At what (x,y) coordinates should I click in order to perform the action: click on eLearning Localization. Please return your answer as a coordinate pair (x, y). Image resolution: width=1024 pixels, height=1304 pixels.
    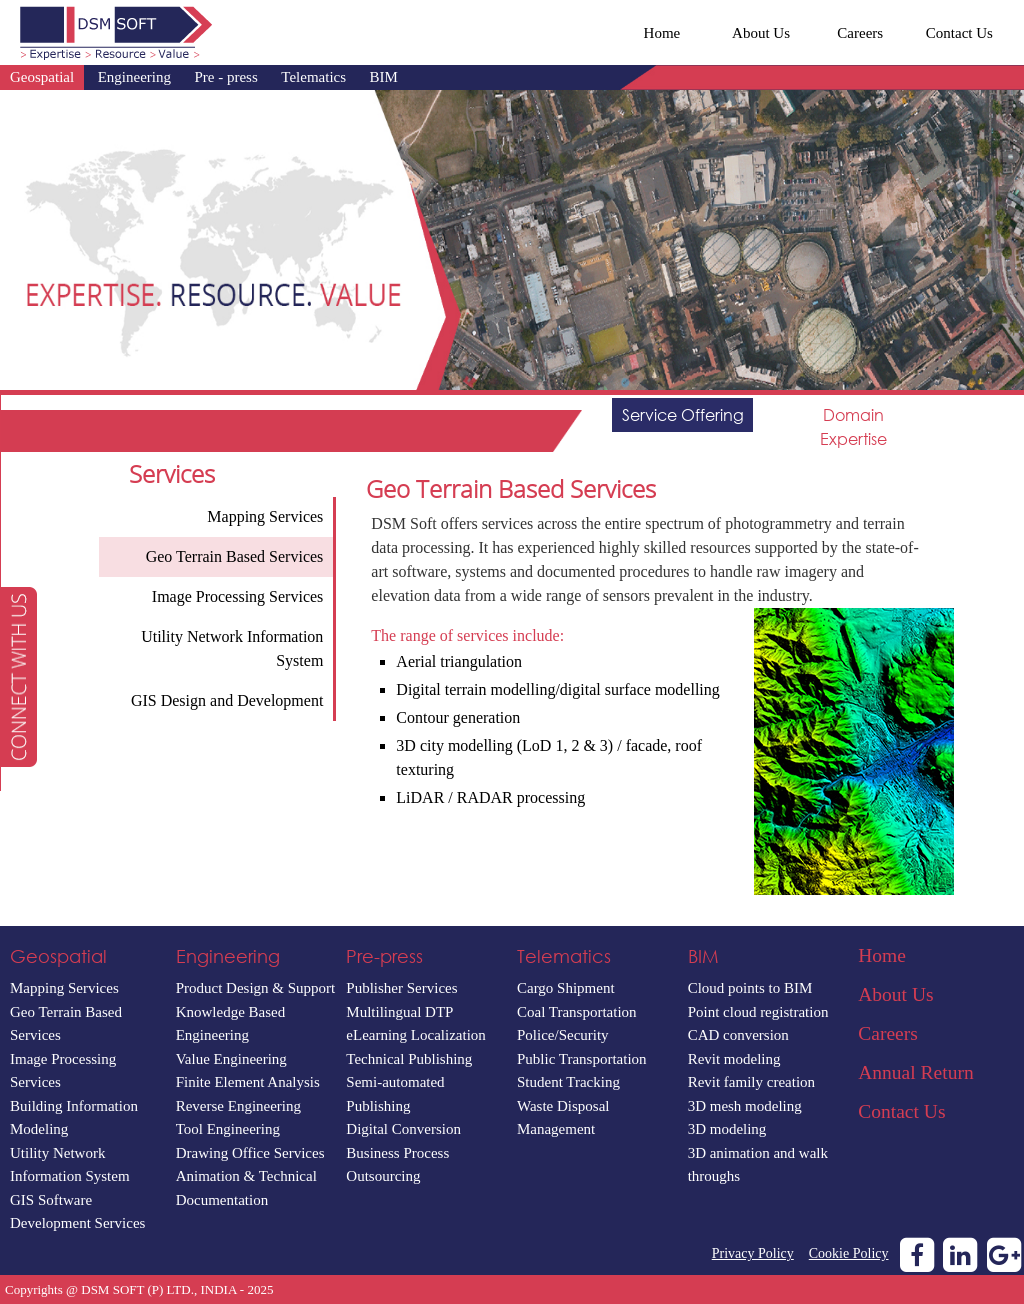
    Looking at the image, I should click on (416, 1035).